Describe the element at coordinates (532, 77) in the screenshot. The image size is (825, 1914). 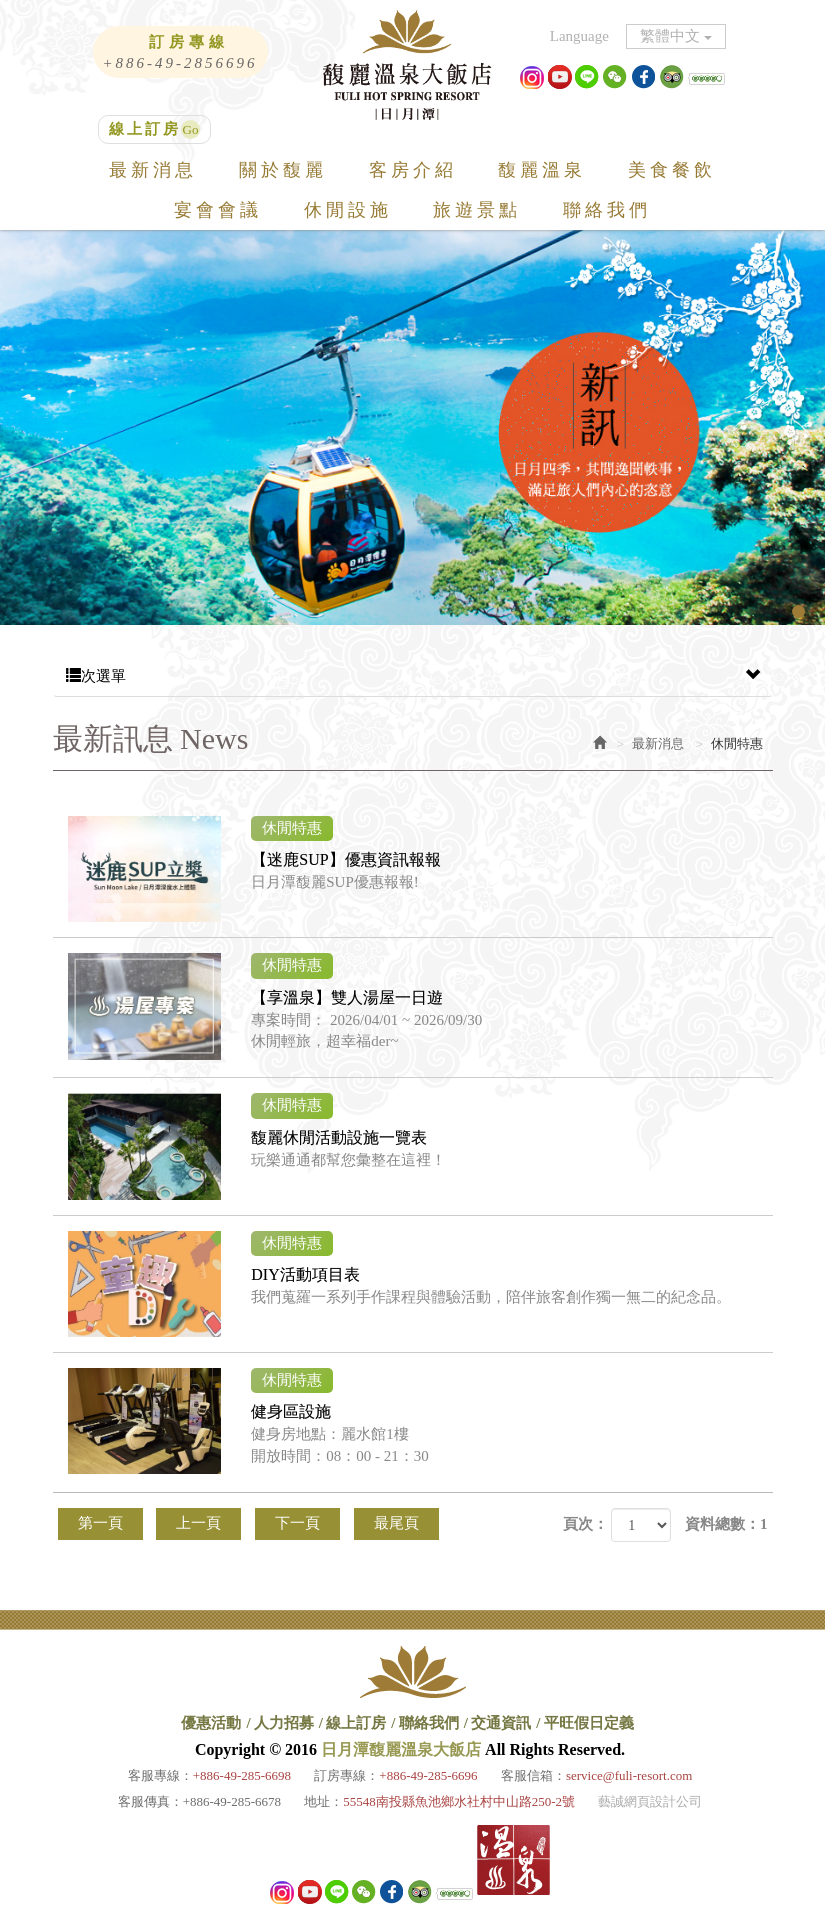
I see `ig` at that location.